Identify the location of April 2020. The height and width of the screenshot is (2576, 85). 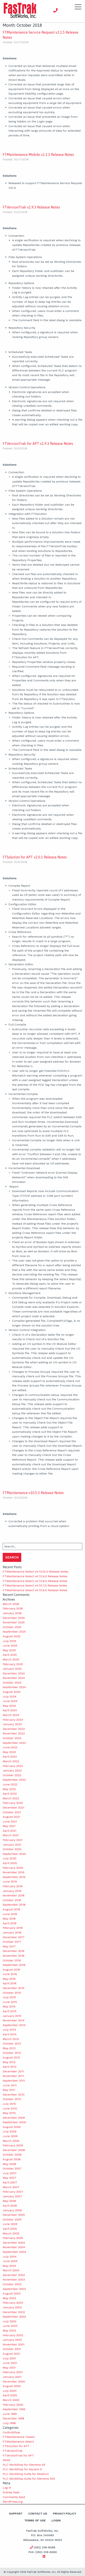
(10, 1863).